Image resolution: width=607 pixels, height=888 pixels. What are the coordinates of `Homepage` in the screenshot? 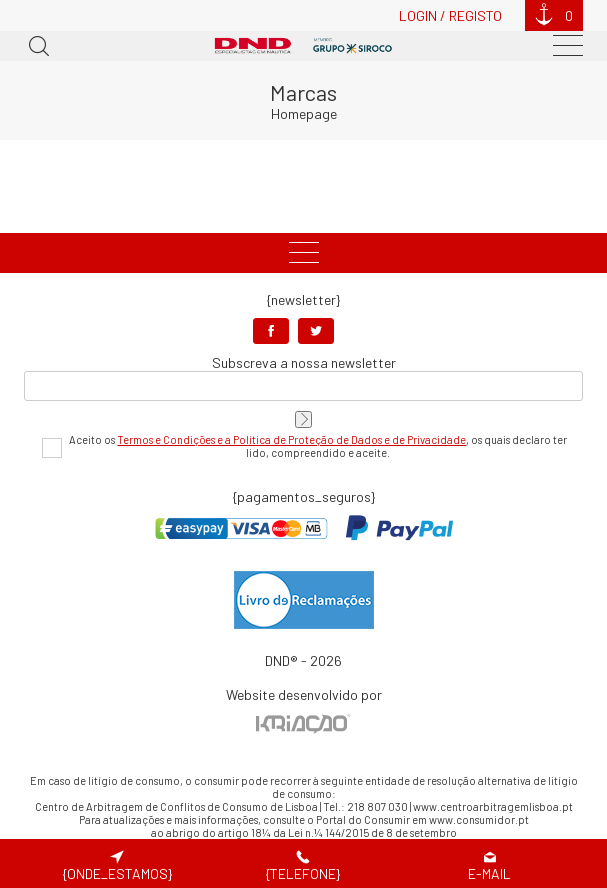 It's located at (304, 113).